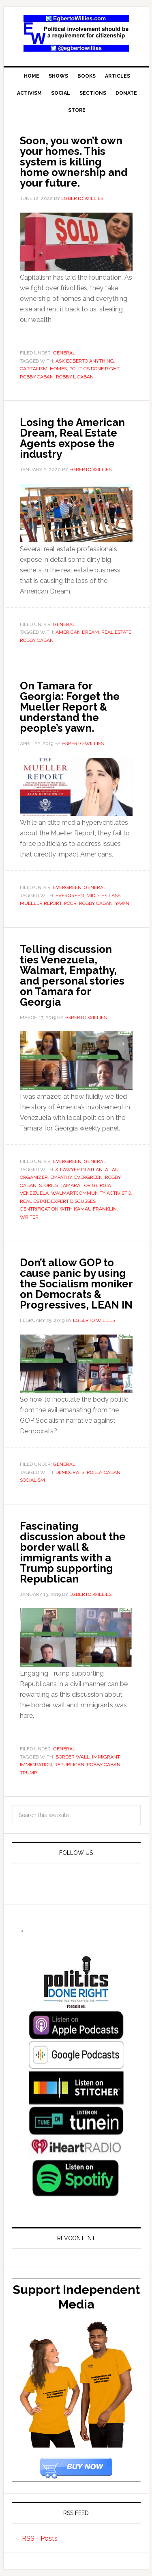 The height and width of the screenshot is (2576, 152). Describe the element at coordinates (85, 361) in the screenshot. I see `Ask Egberto Anything` at that location.